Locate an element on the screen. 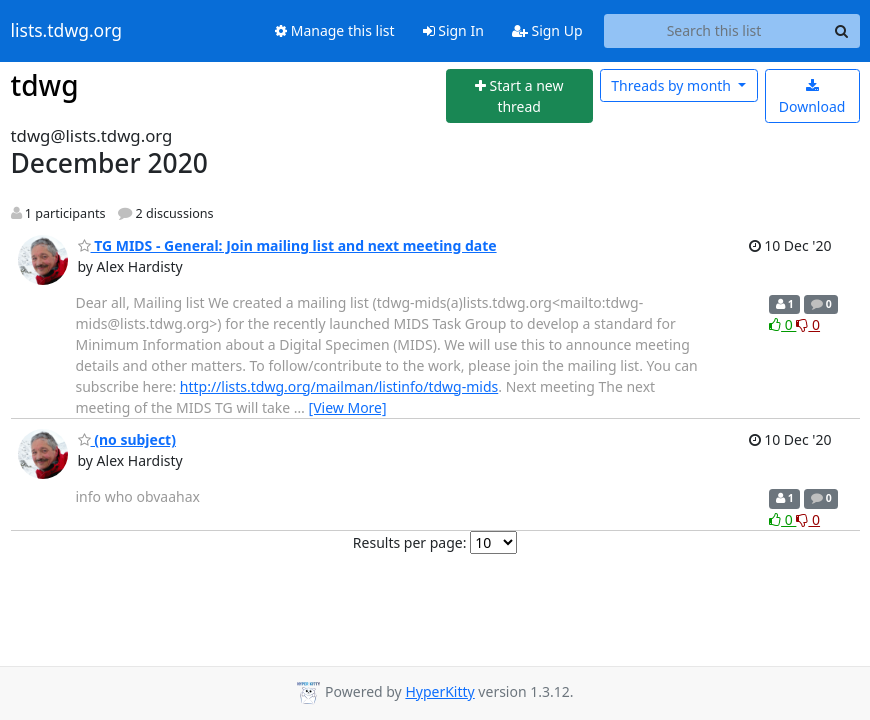  lists.tdwg.org is located at coordinates (67, 31).